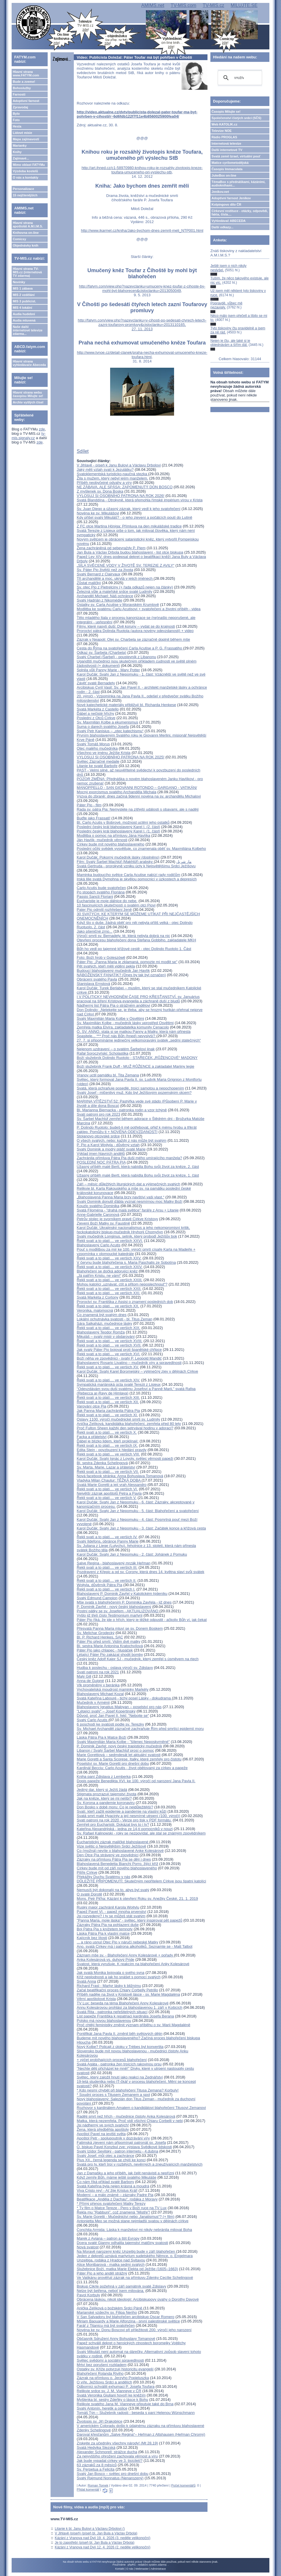  I want to click on Knihovna on-line, so click(26, 232).